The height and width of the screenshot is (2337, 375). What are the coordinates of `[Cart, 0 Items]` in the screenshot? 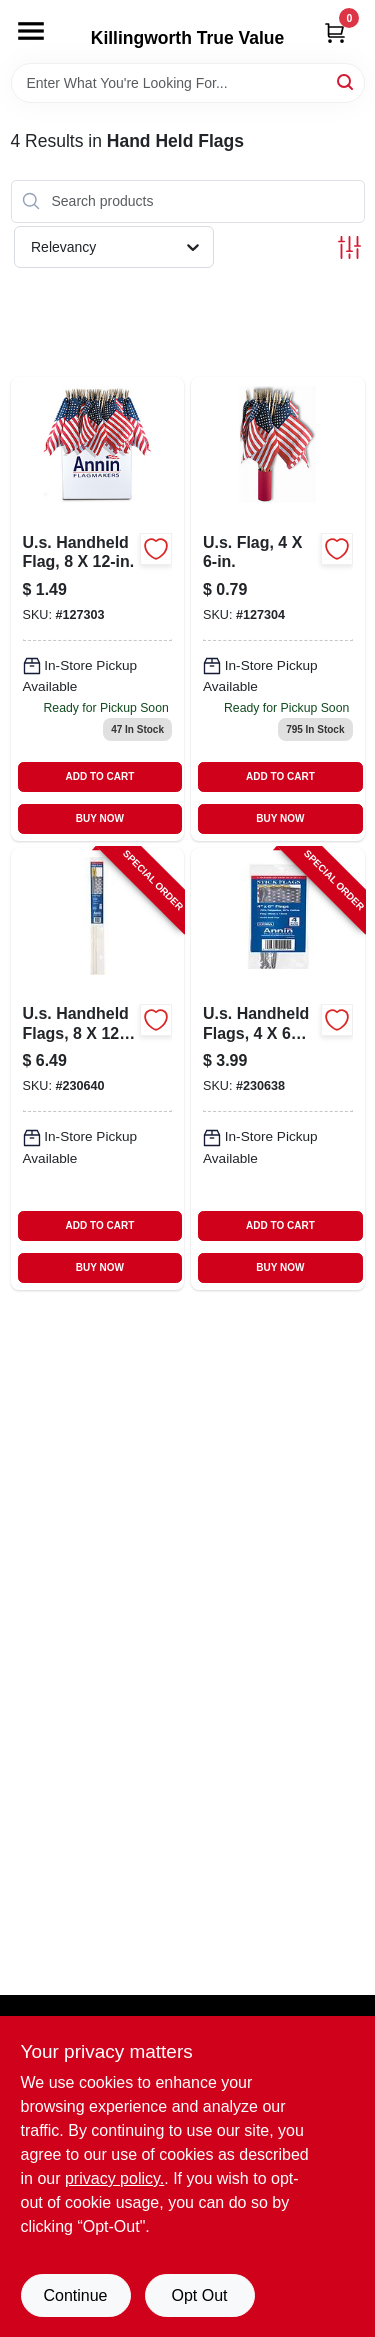 It's located at (335, 32).